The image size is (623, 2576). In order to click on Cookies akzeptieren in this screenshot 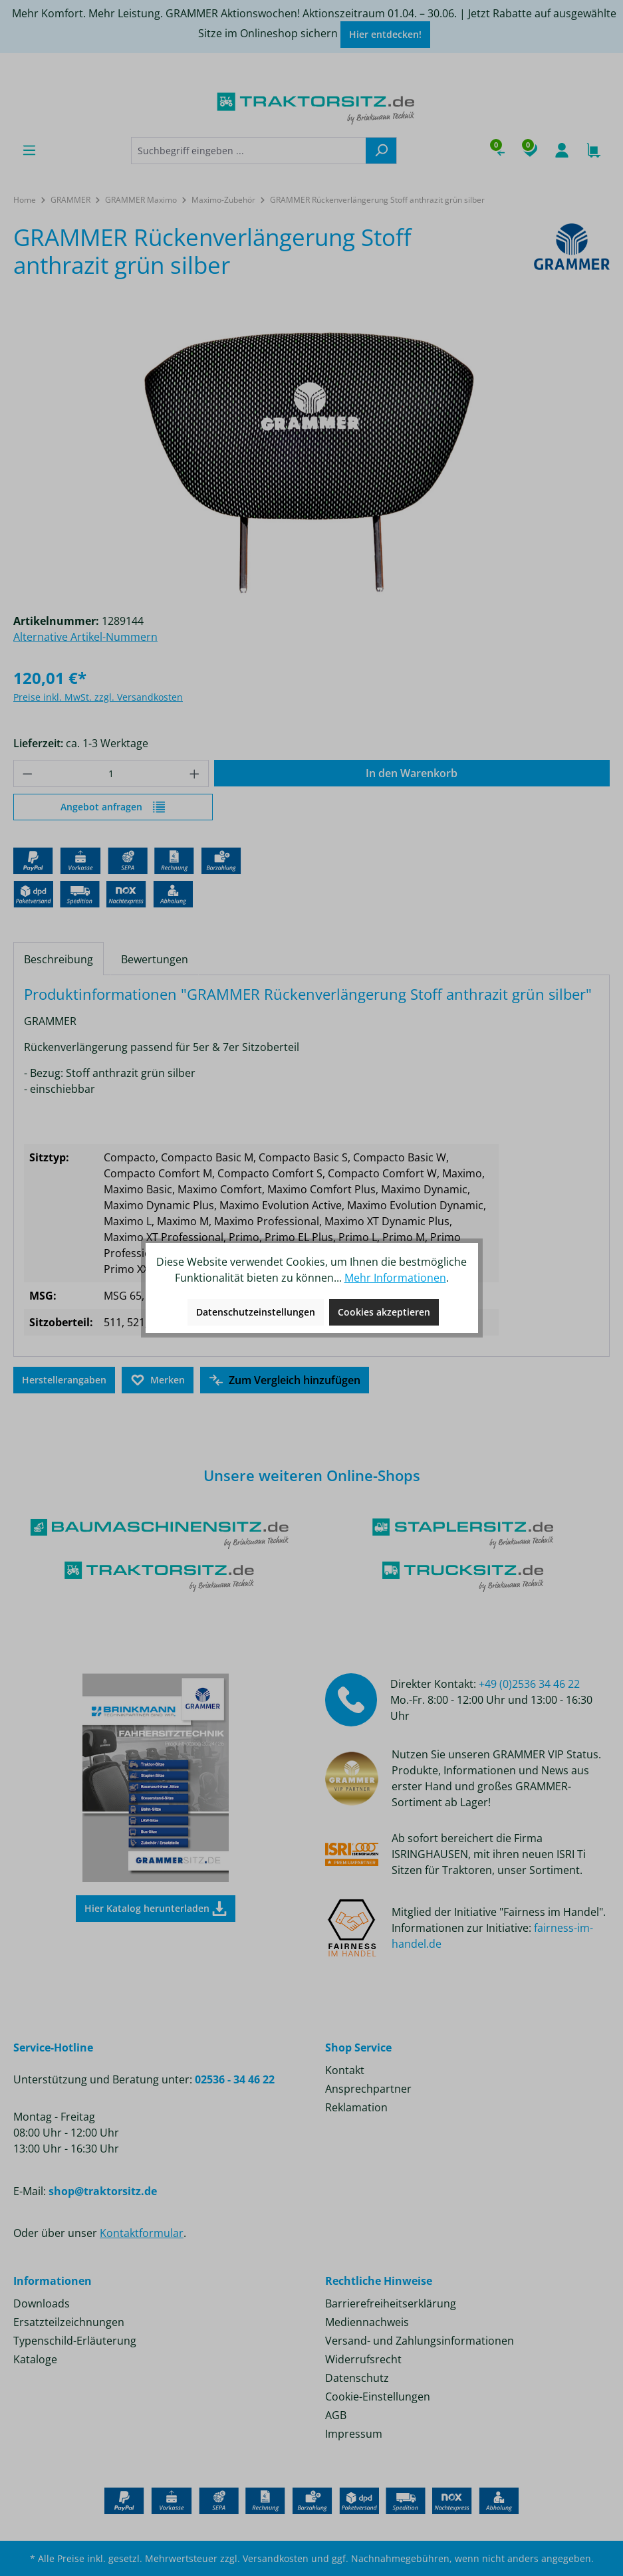, I will do `click(384, 1312)`.